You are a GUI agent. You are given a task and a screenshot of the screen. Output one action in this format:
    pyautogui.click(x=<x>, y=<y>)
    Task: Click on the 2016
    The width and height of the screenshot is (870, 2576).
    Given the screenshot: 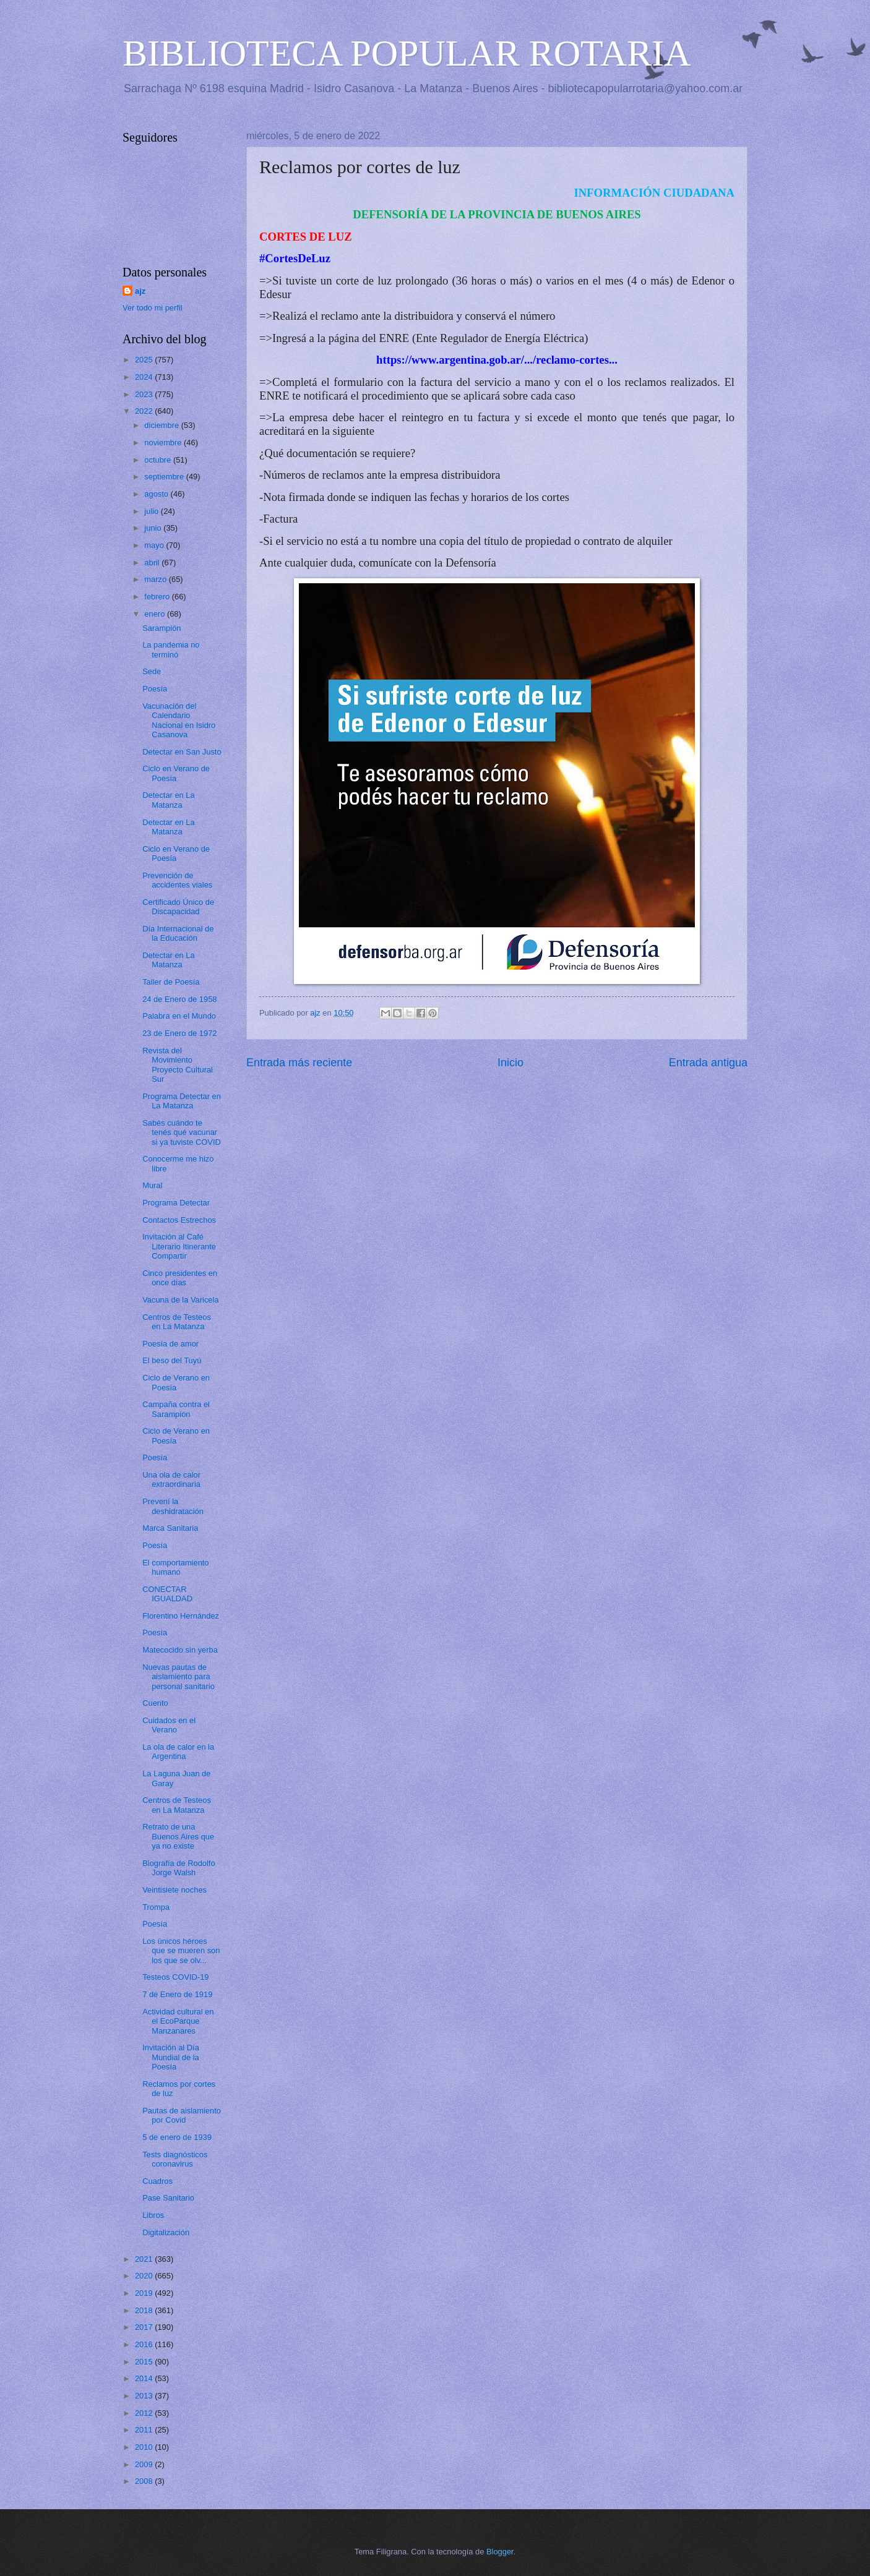 What is the action you would take?
    pyautogui.click(x=145, y=2344)
    